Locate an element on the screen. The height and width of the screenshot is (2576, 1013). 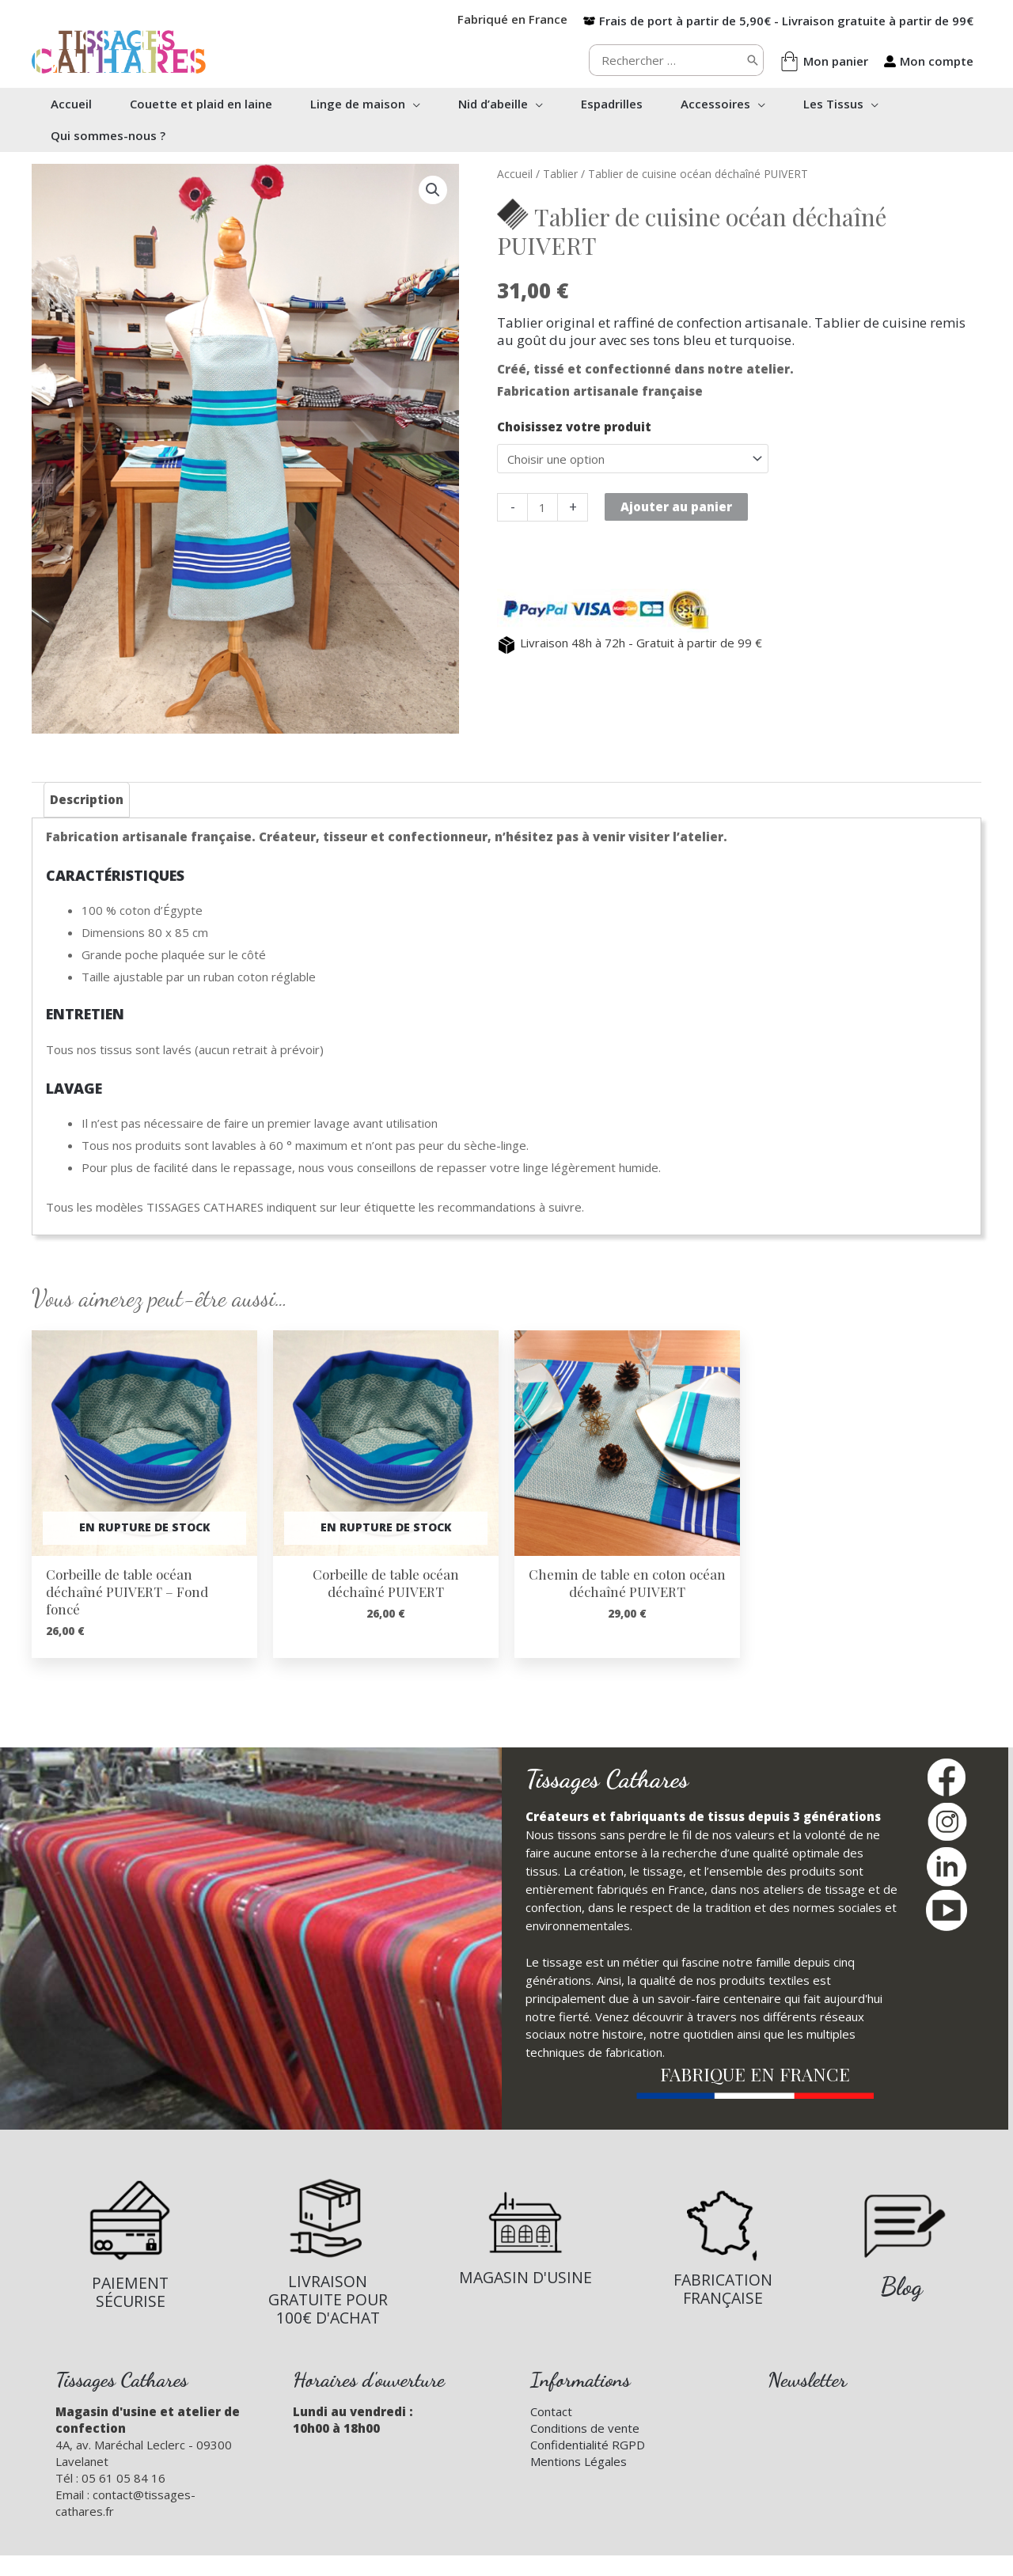
Tablier is located at coordinates (560, 173).